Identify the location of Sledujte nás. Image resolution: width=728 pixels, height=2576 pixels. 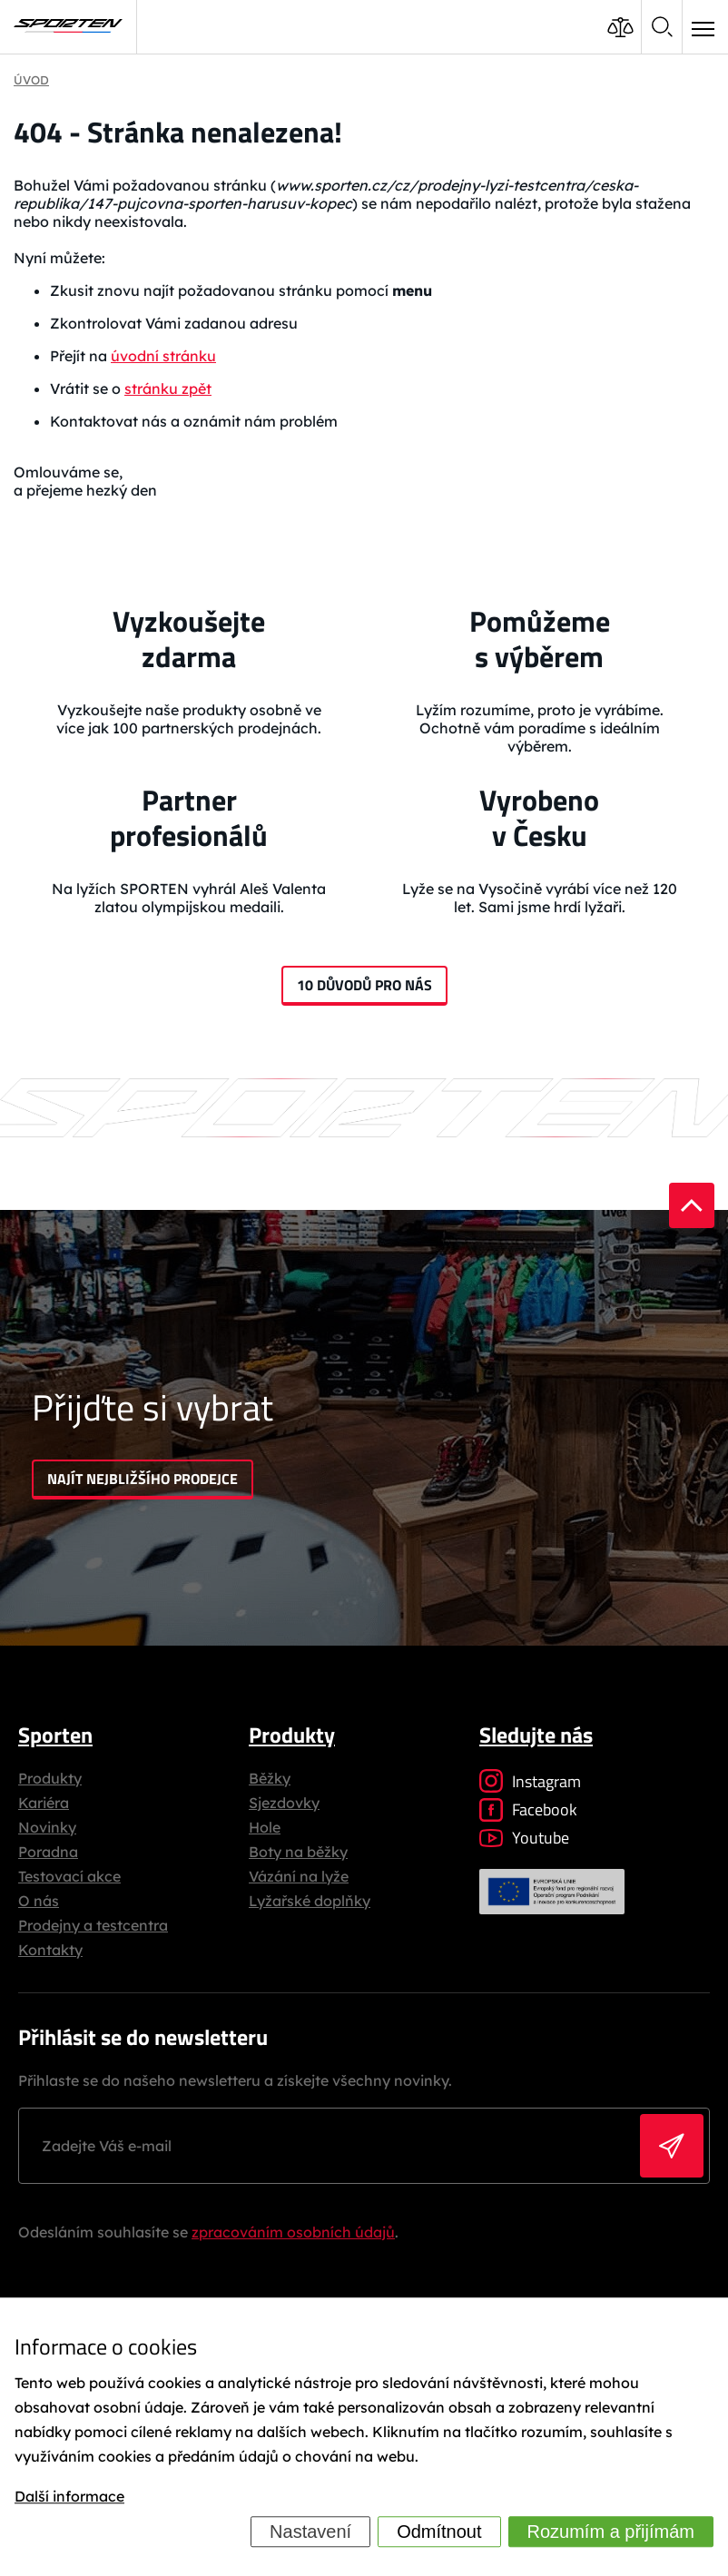
(536, 1734).